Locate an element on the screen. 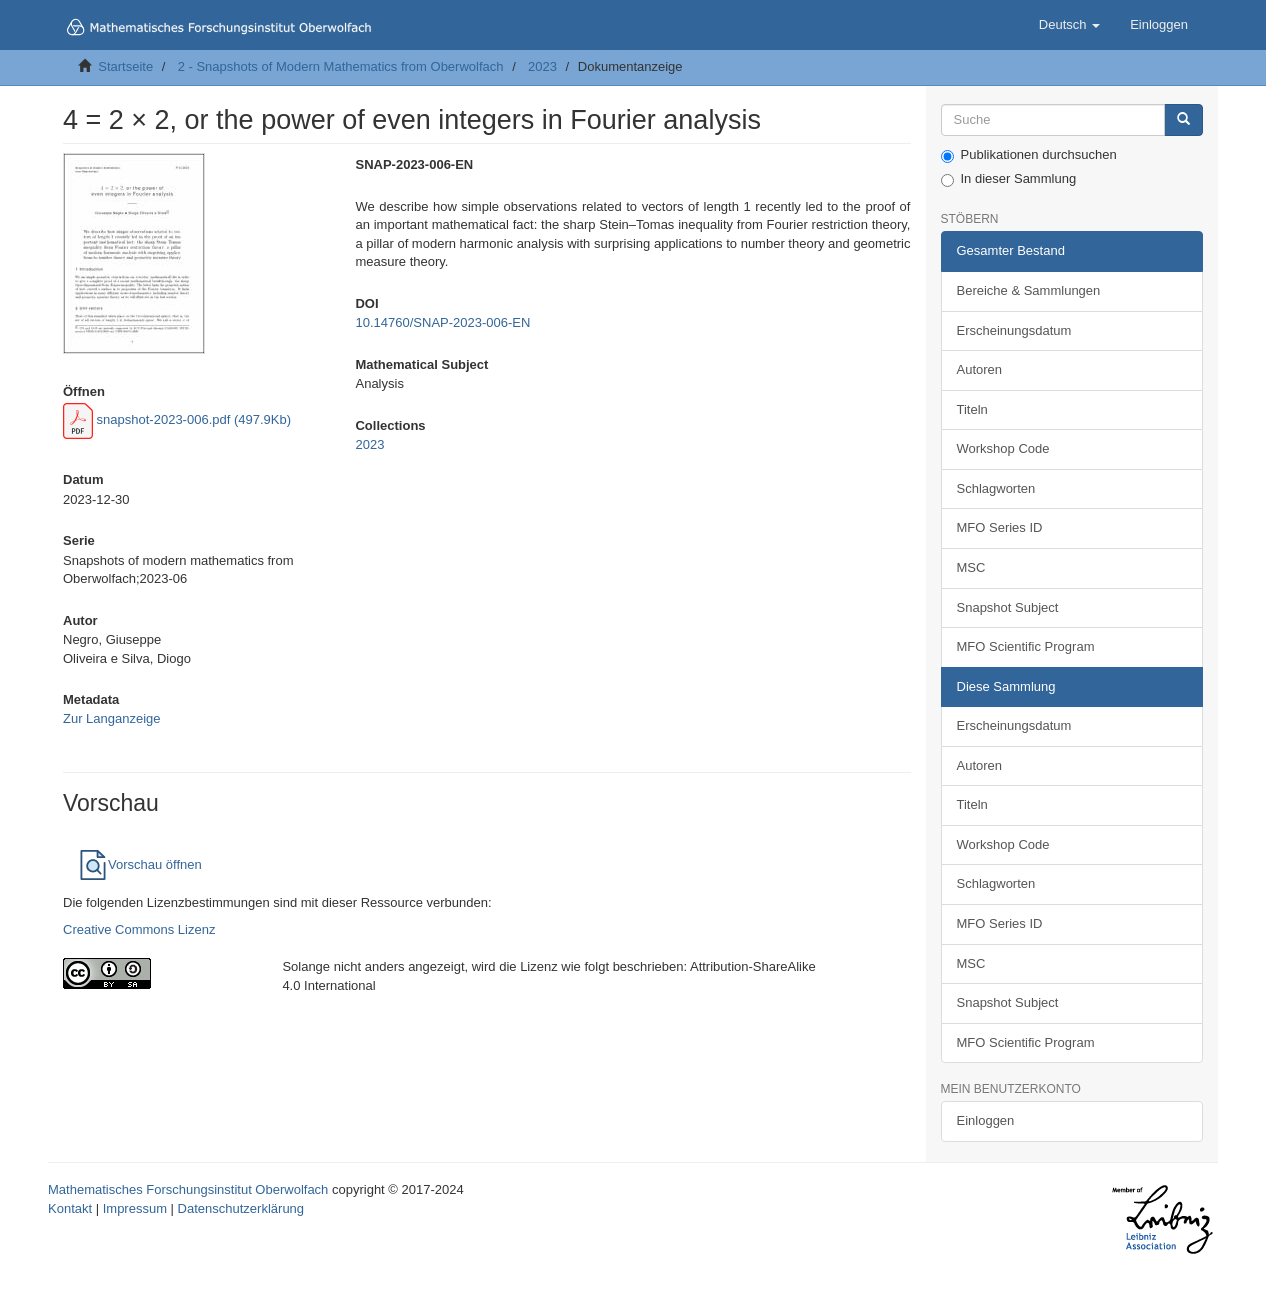 Image resolution: width=1266 pixels, height=1290 pixels. MFO Scientific Program is located at coordinates (1026, 646).